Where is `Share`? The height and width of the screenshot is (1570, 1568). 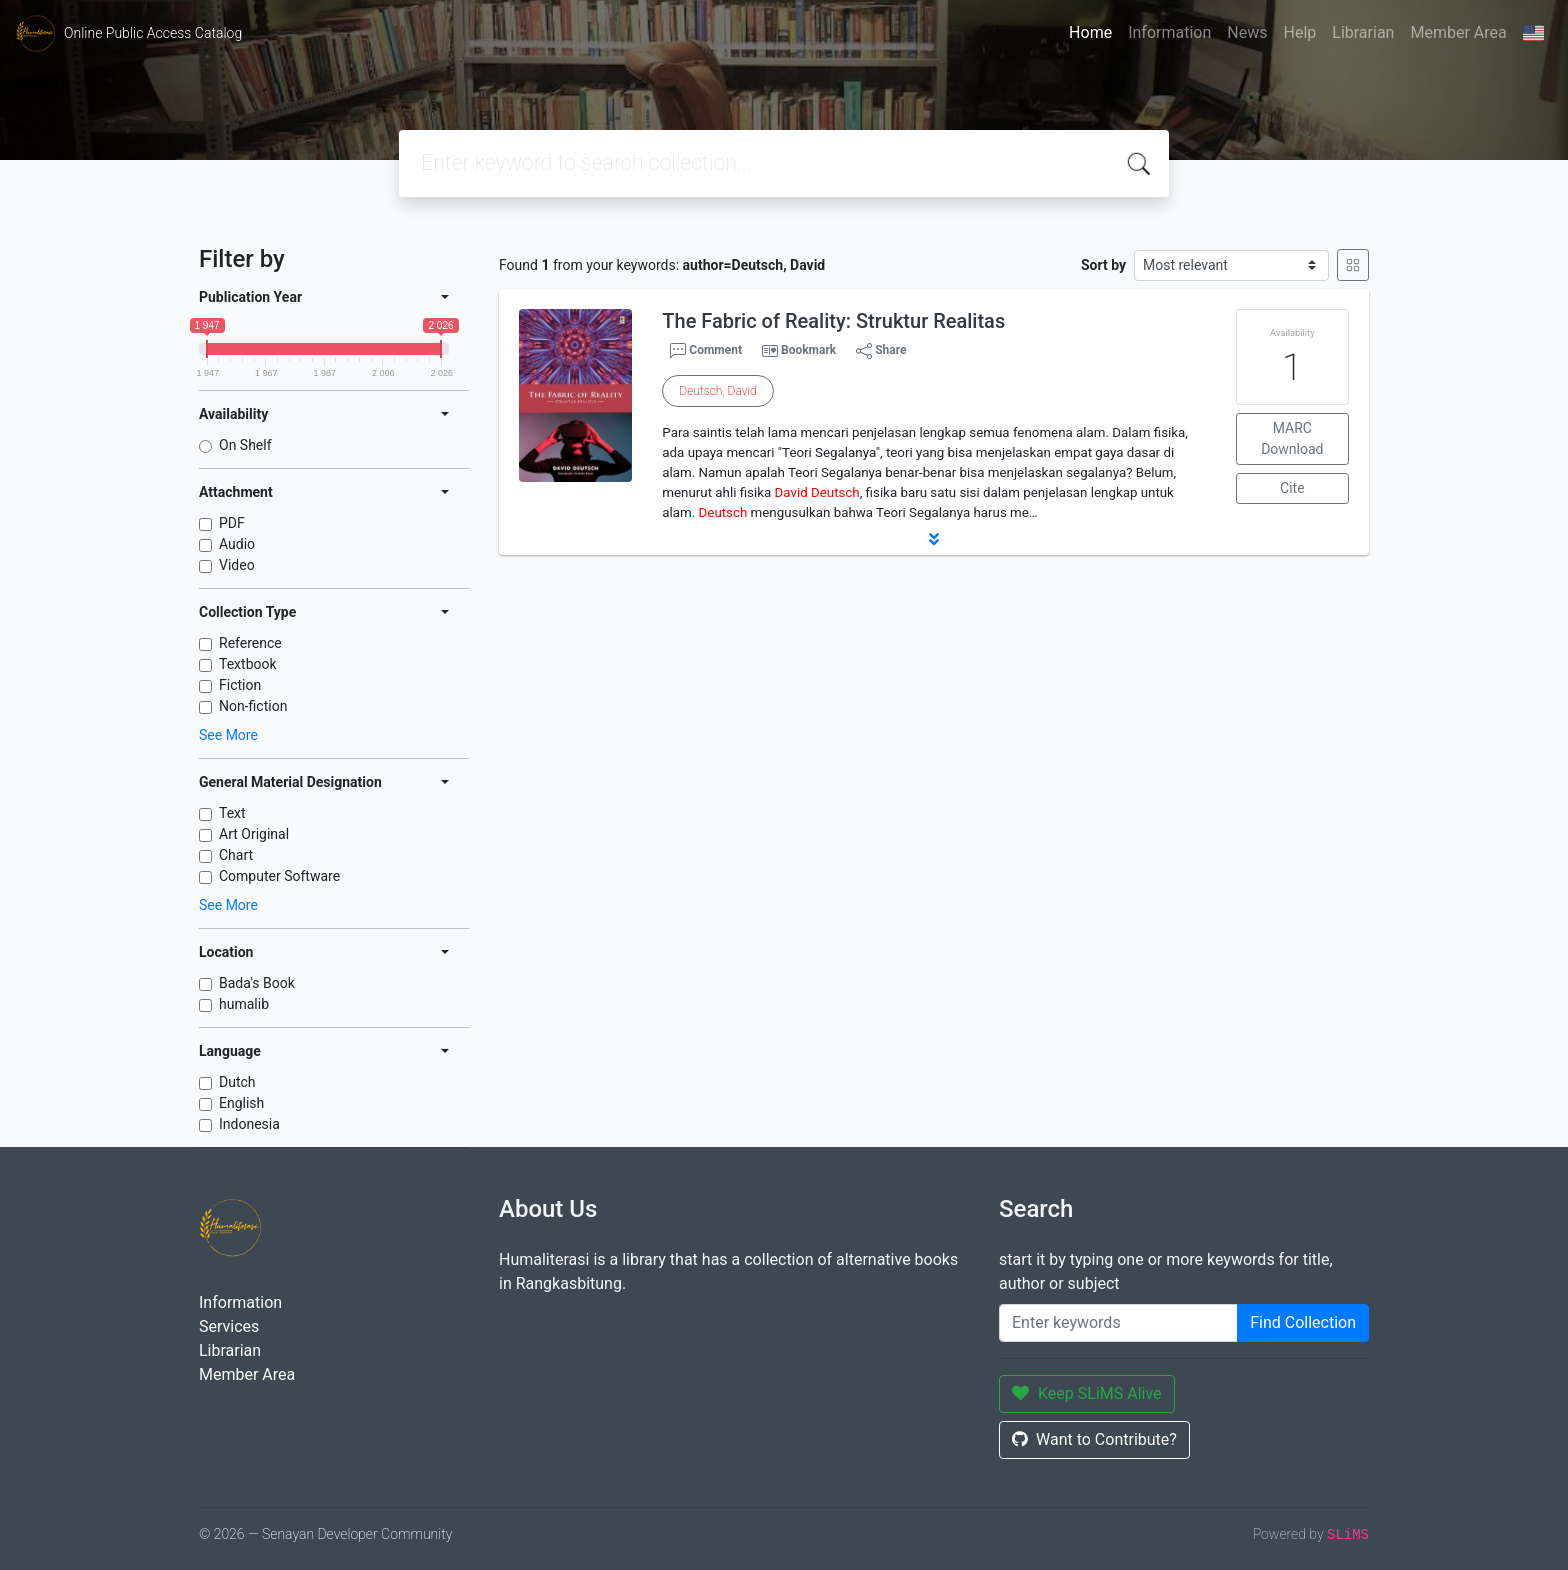
Share is located at coordinates (881, 351).